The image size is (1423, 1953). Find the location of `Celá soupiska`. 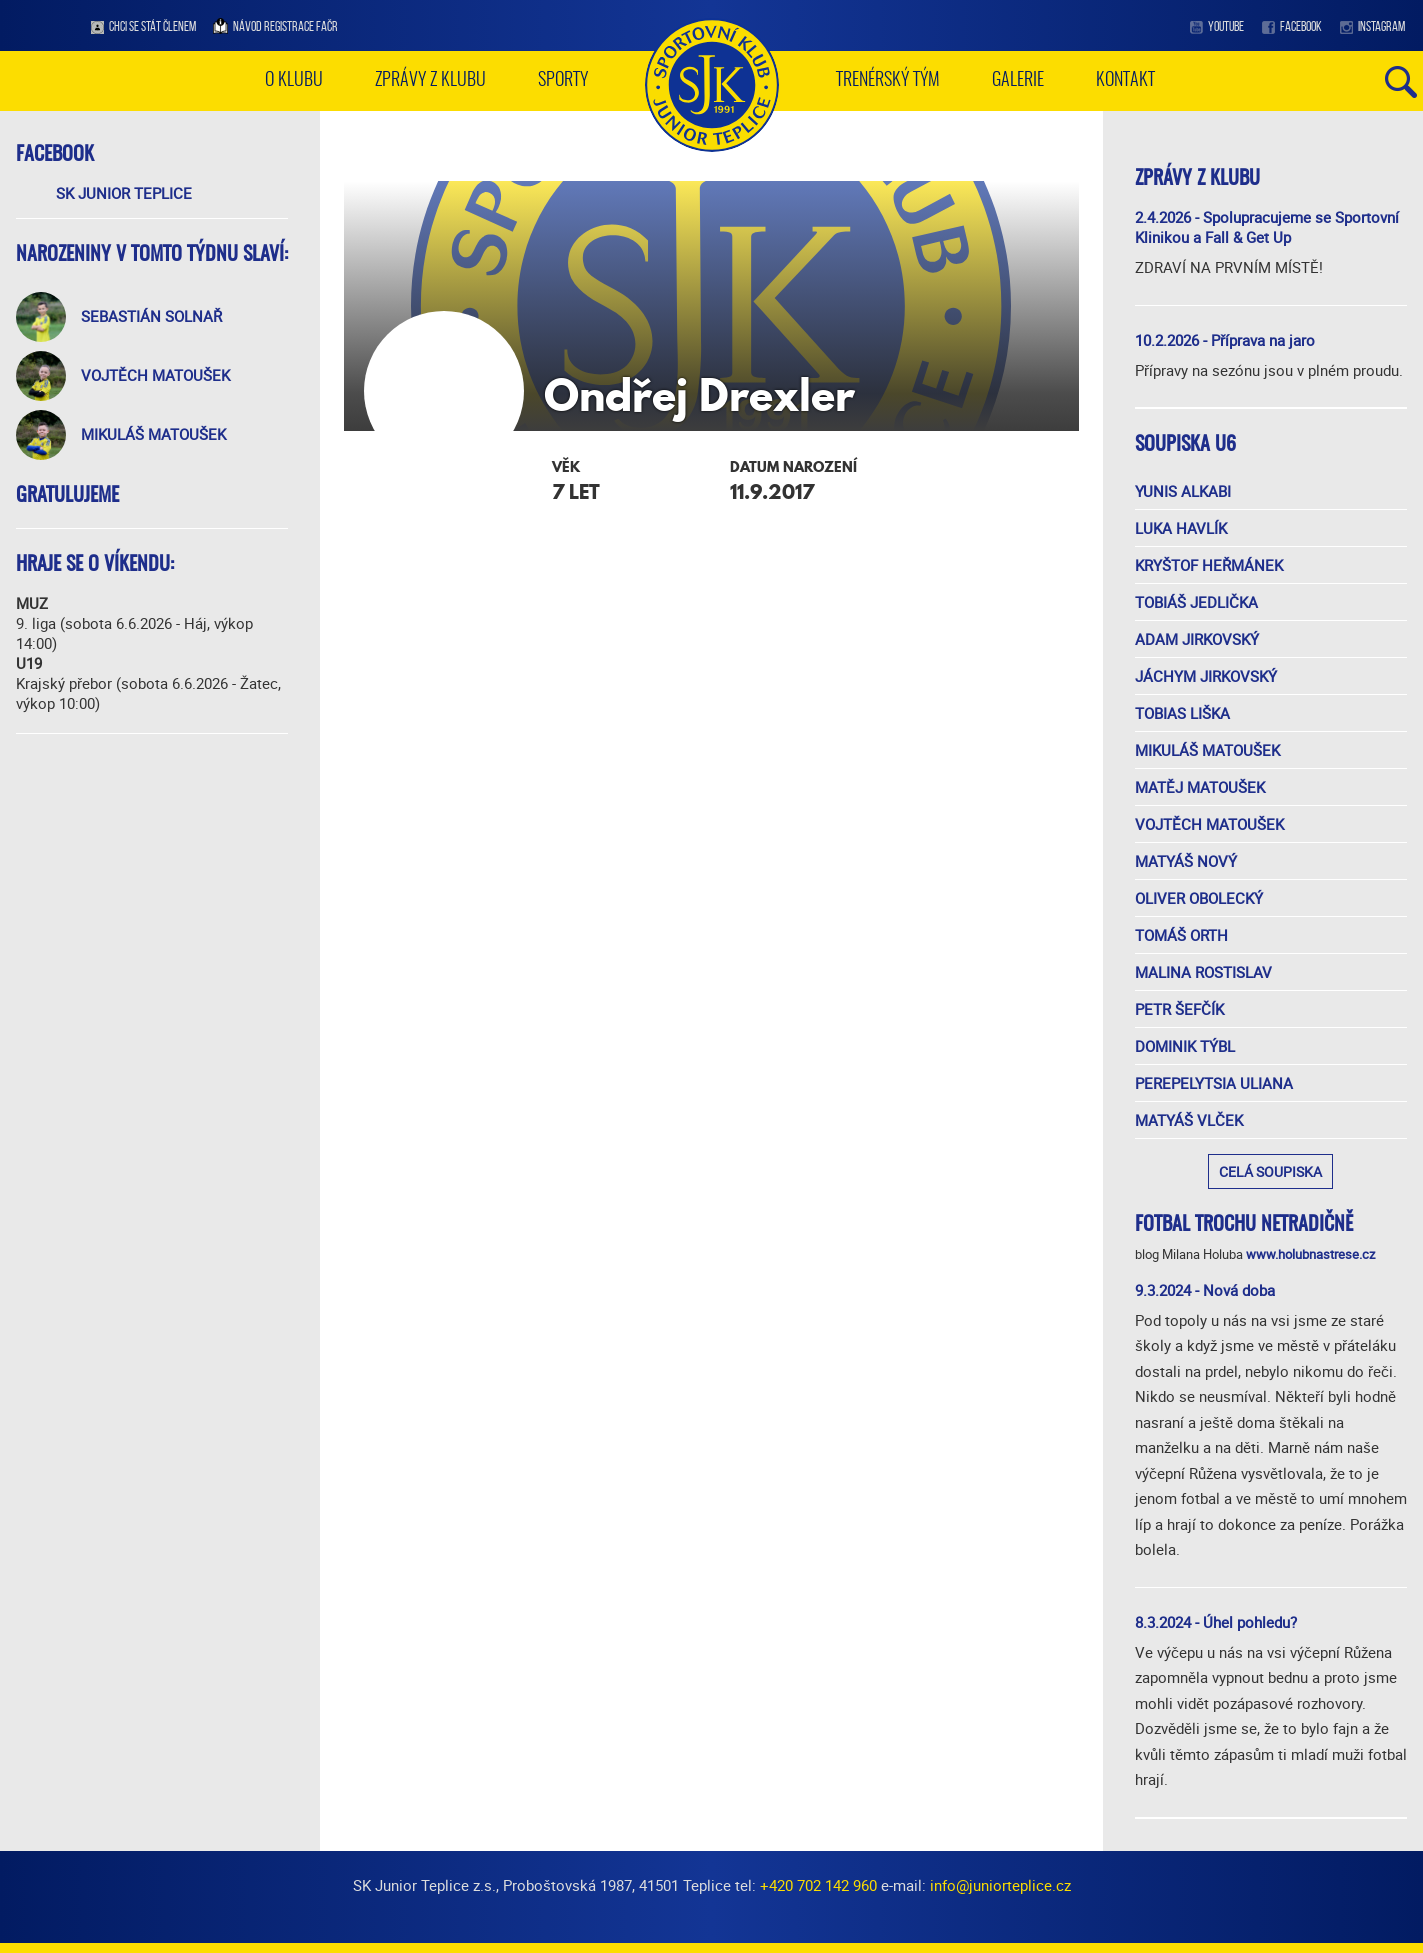

Celá soupiska is located at coordinates (1270, 1171).